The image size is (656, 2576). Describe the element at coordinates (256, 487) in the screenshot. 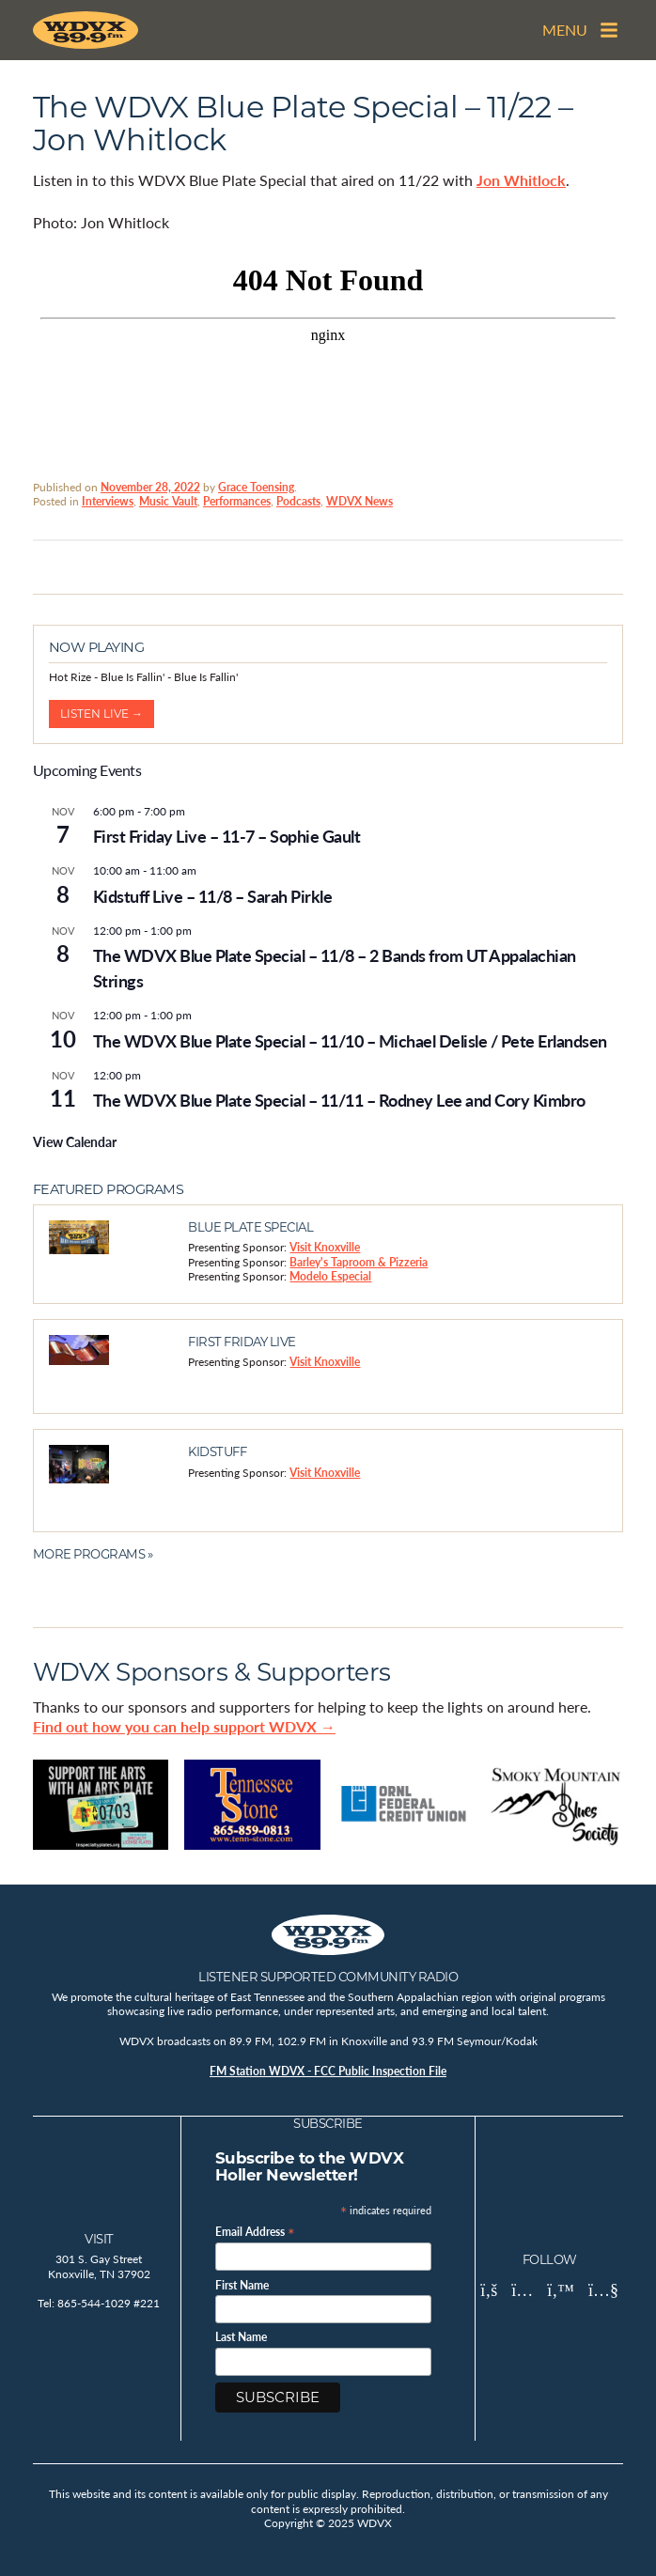

I see `Grace Toensing` at that location.